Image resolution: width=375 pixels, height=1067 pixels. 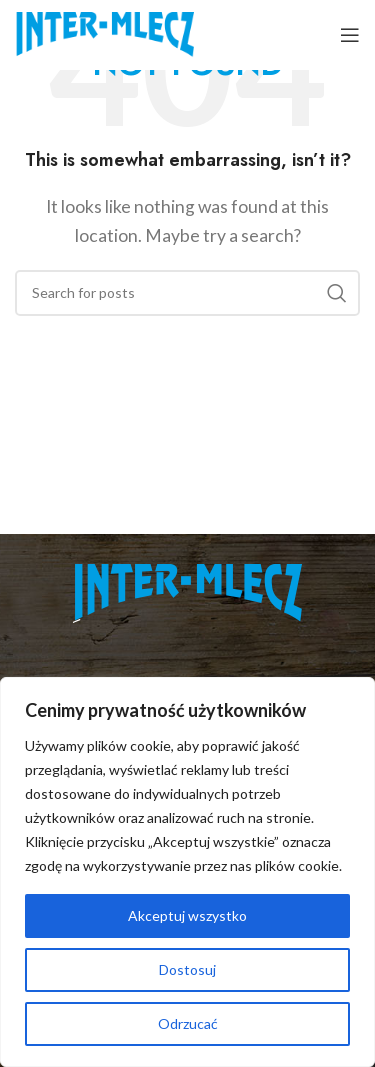 What do you see at coordinates (350, 35) in the screenshot?
I see `[Open mobile menu]` at bounding box center [350, 35].